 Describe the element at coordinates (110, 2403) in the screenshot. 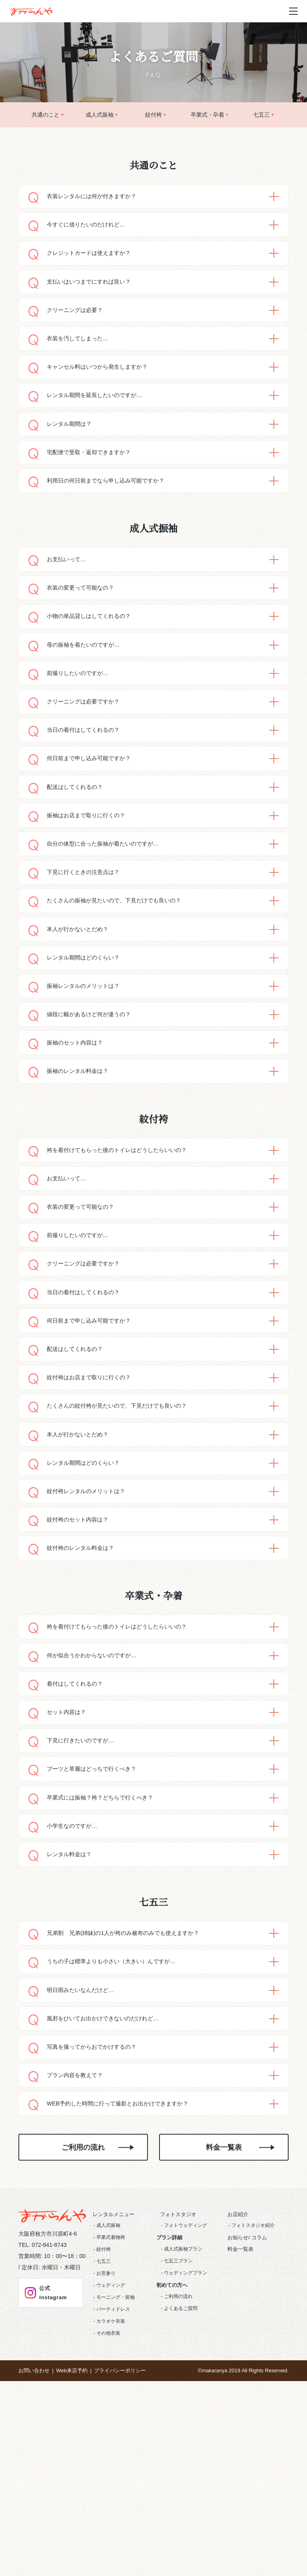

I see `卒業式着物袴` at that location.